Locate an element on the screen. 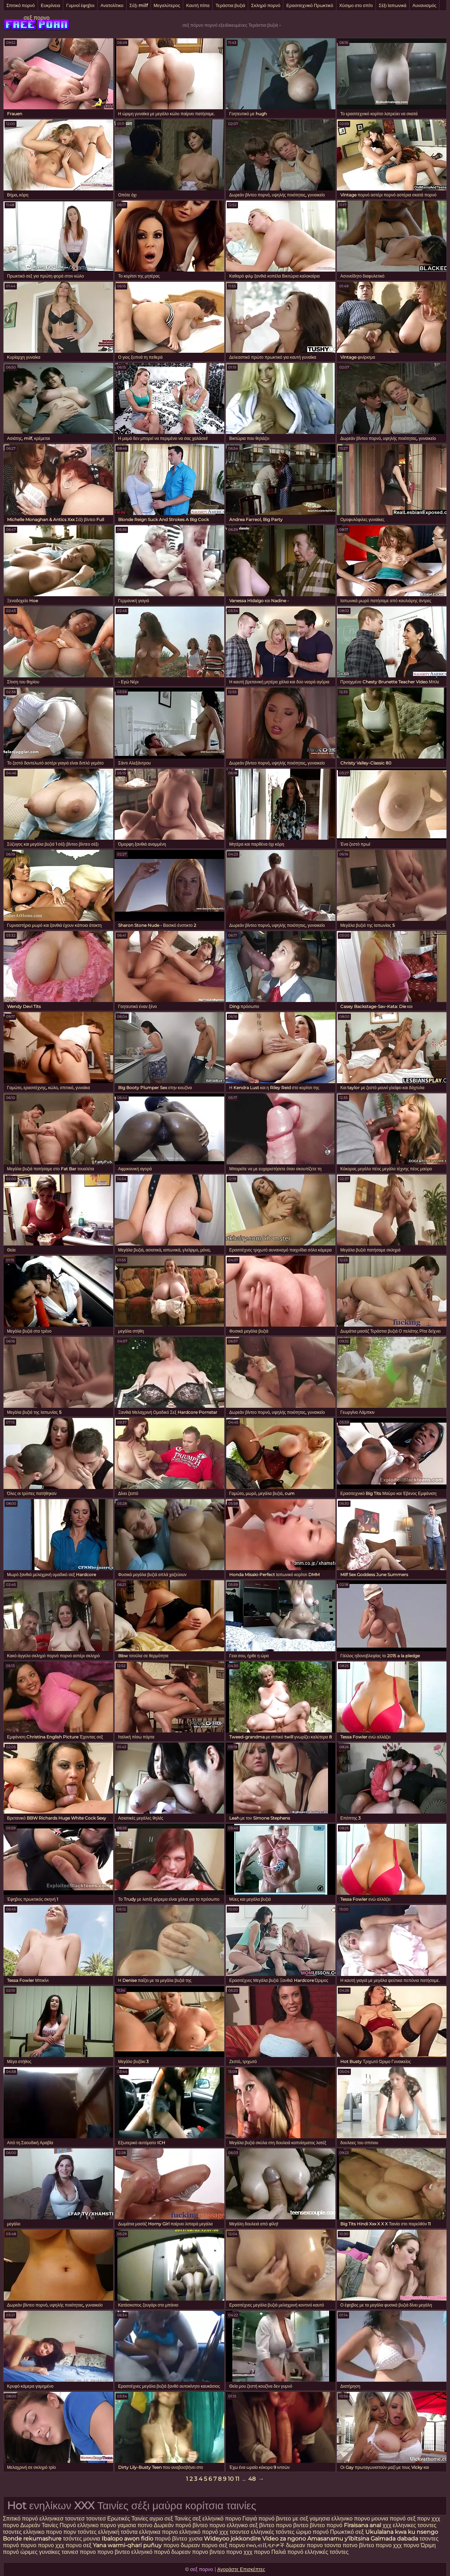  βιντεο με σεξ is located at coordinates (292, 2518).